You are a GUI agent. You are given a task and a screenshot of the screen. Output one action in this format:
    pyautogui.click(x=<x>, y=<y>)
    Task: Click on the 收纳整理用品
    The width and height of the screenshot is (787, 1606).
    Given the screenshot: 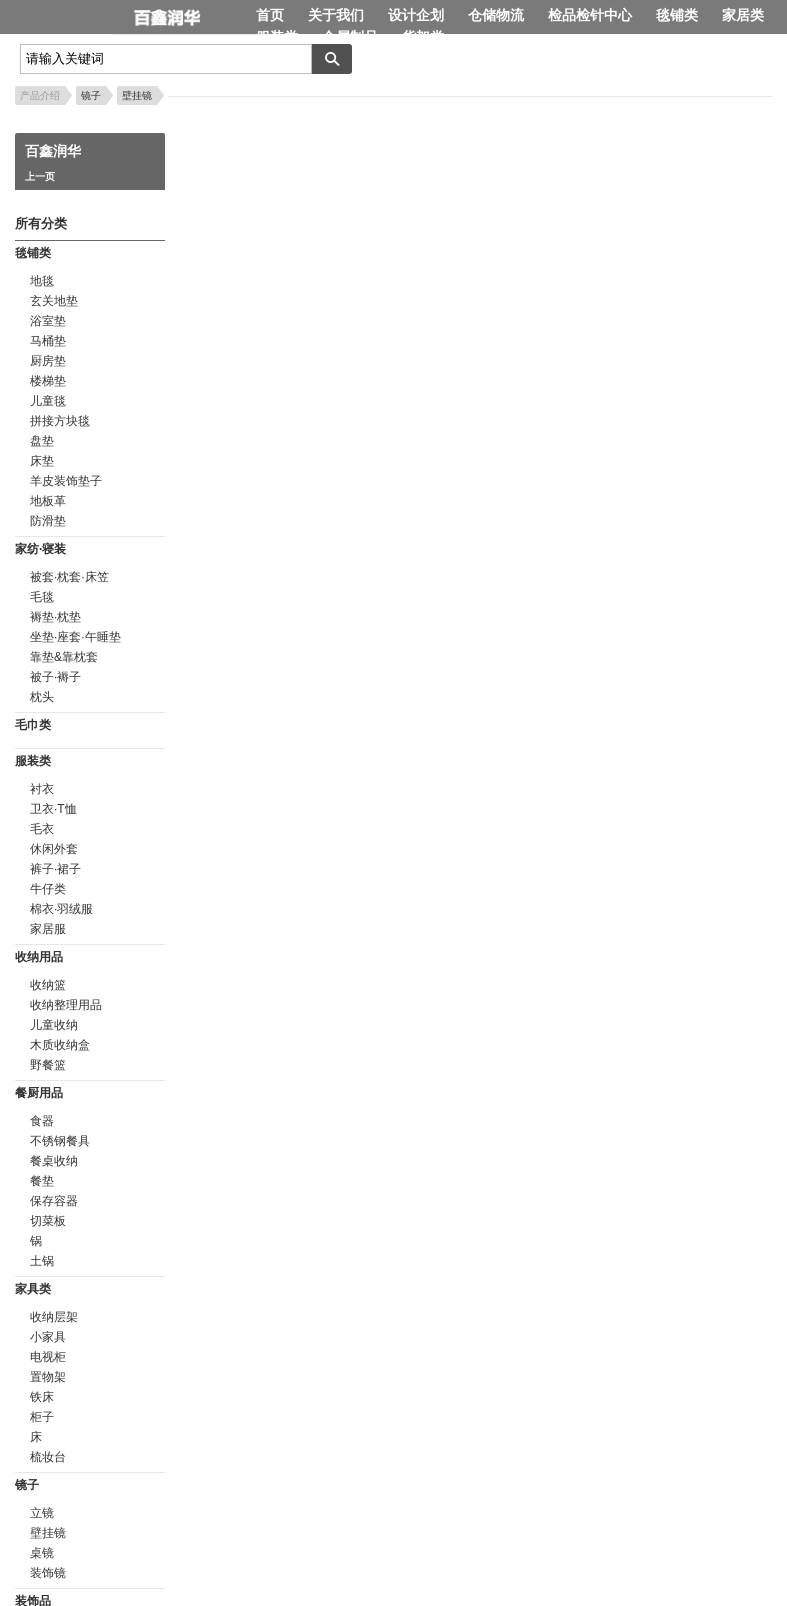 What is the action you would take?
    pyautogui.click(x=66, y=1005)
    